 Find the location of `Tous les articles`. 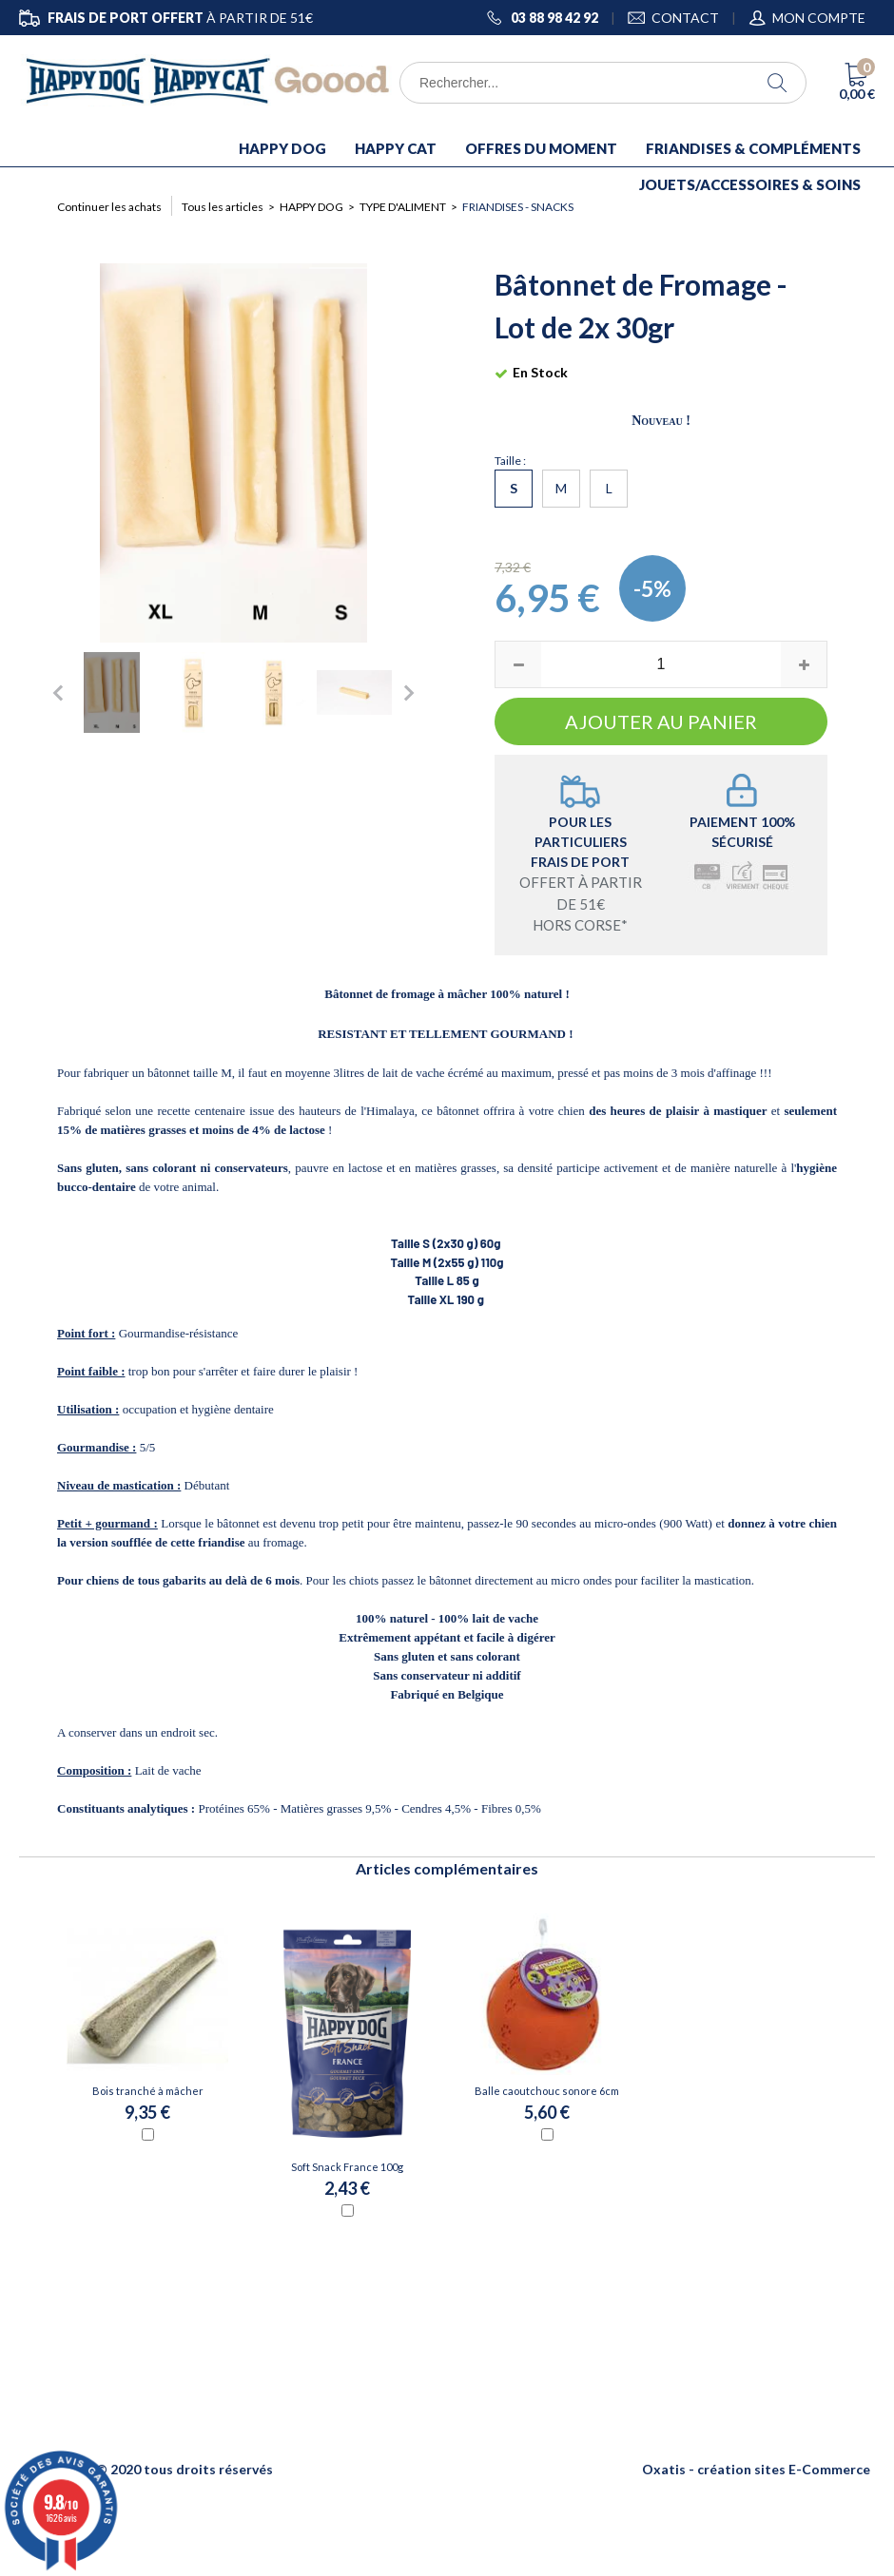

Tous les articles is located at coordinates (222, 207).